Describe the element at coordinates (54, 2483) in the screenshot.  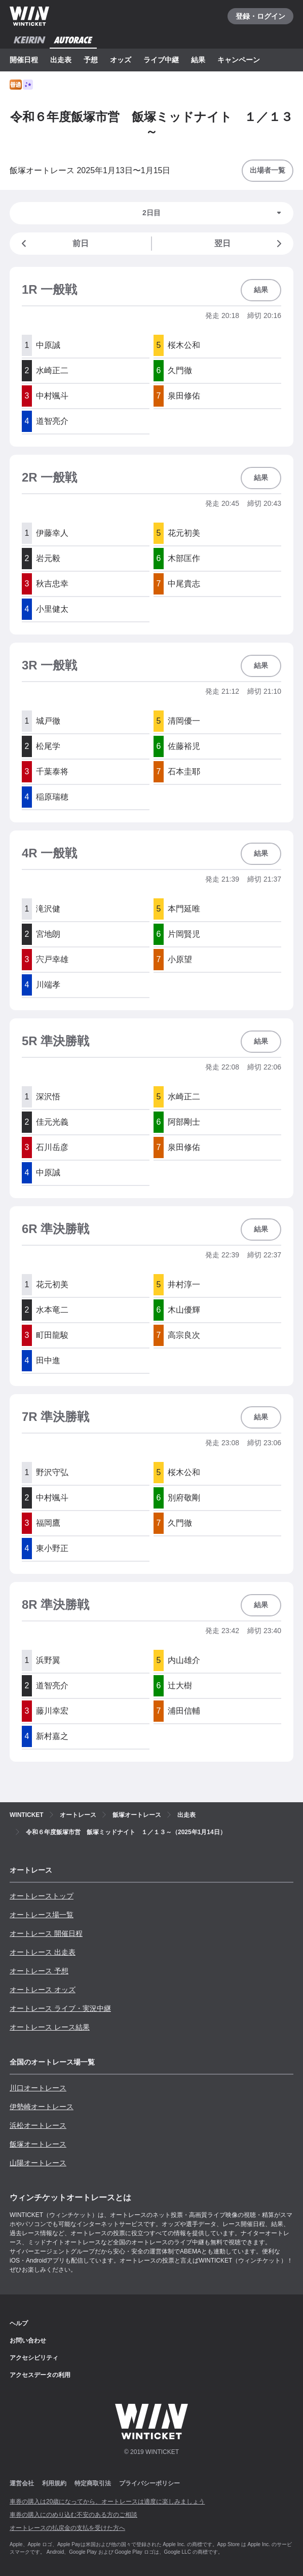
I see `利用規約` at that location.